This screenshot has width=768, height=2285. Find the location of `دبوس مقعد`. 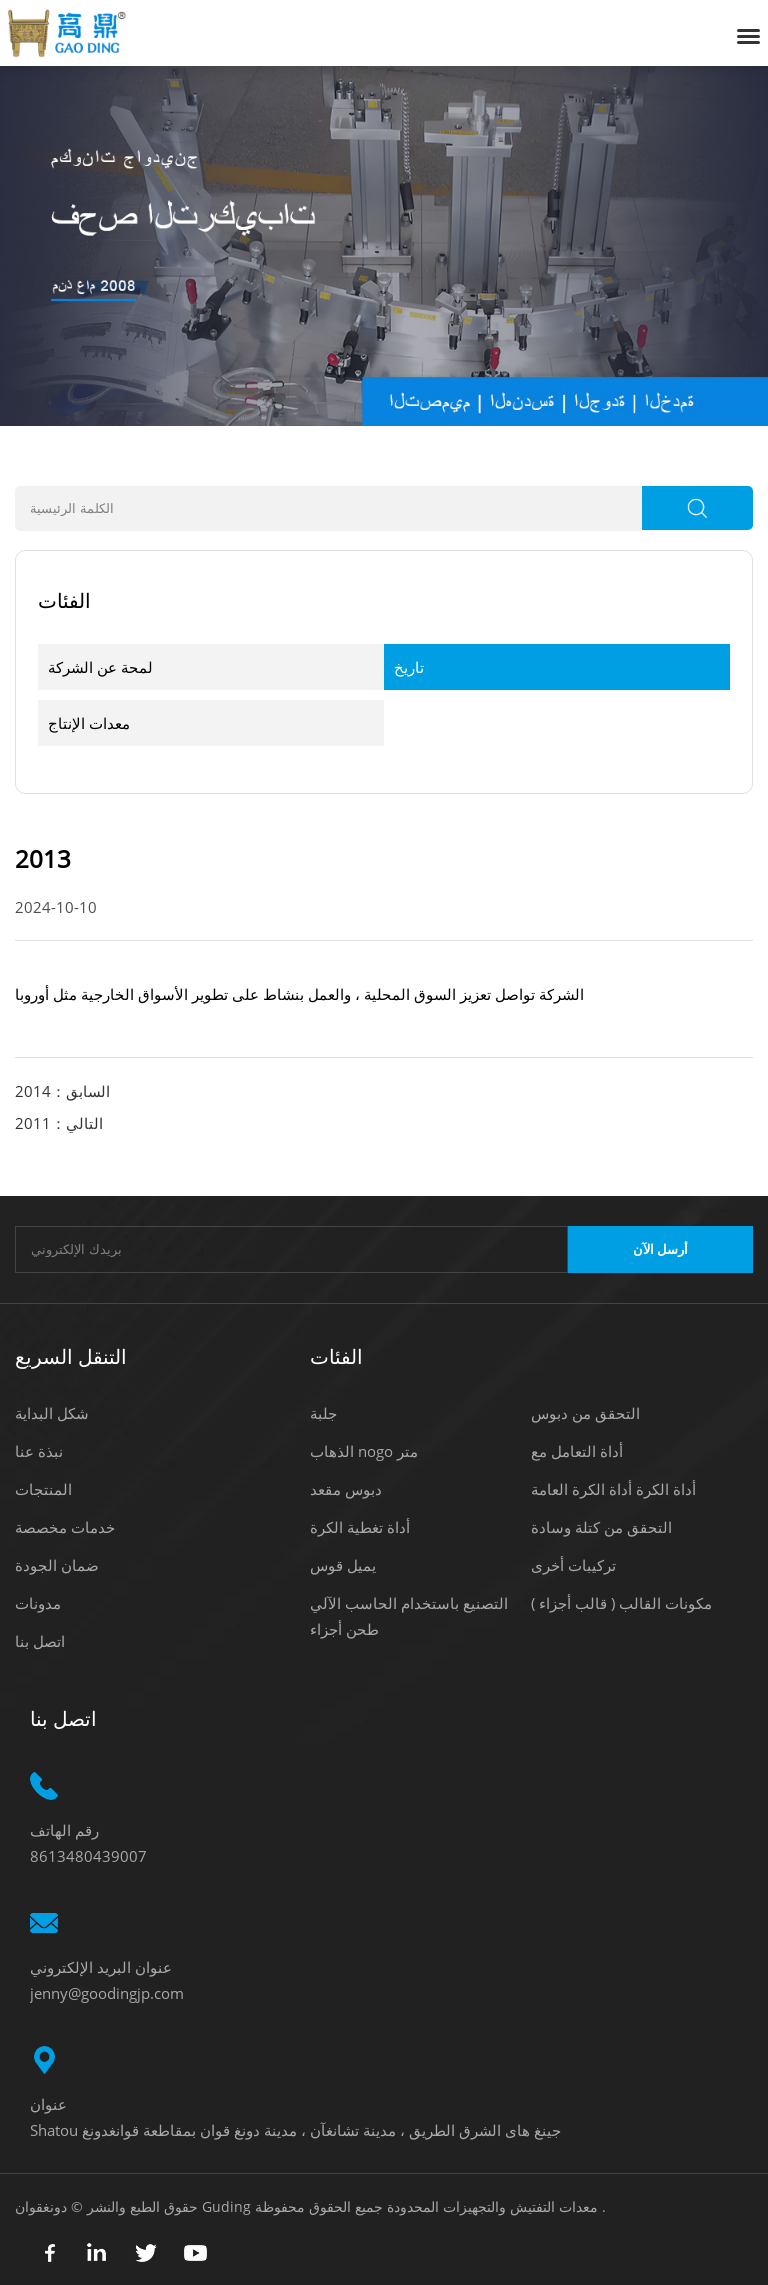

دبوس مقعد is located at coordinates (346, 1489).